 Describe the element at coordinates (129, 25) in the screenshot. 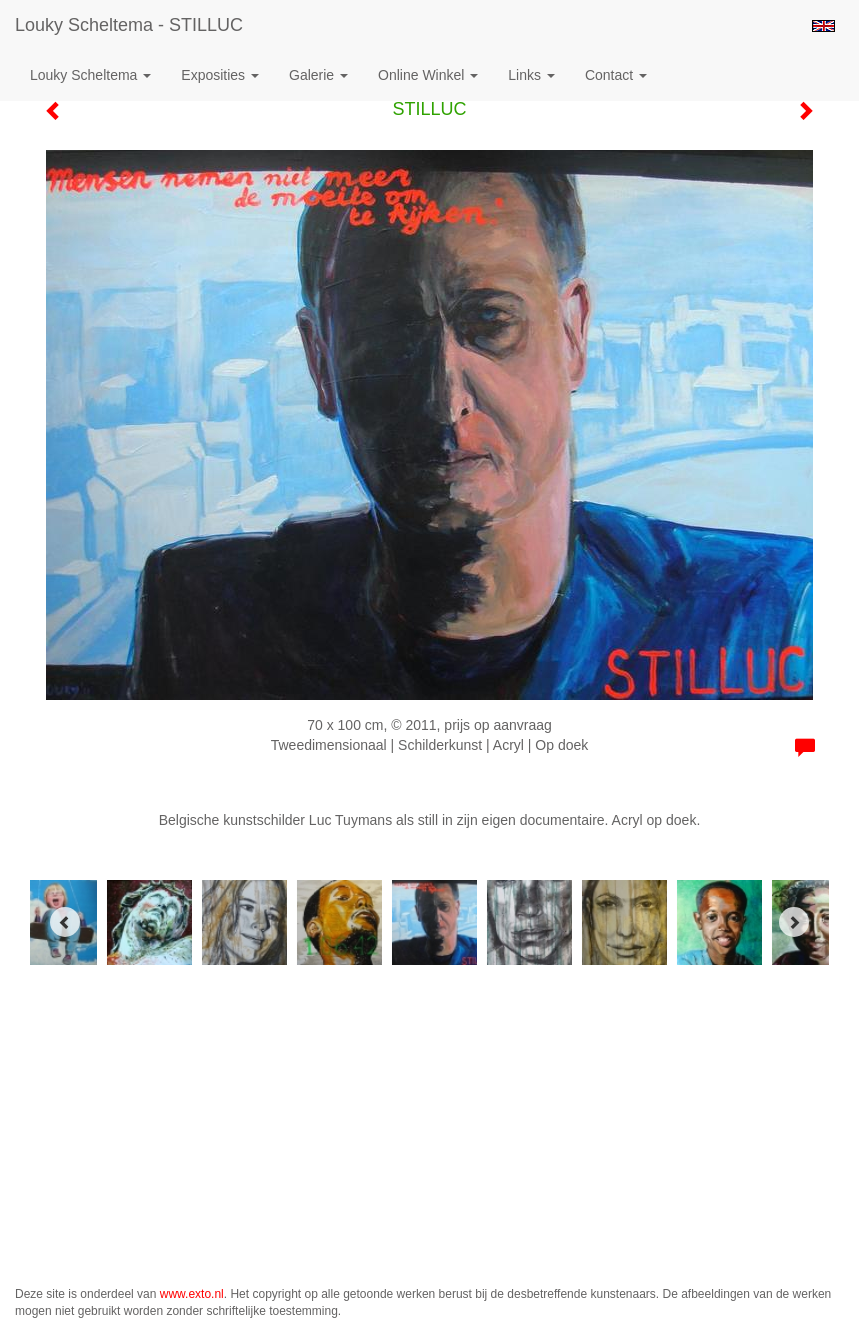

I see `Louky Scheltema - STILLUC` at that location.